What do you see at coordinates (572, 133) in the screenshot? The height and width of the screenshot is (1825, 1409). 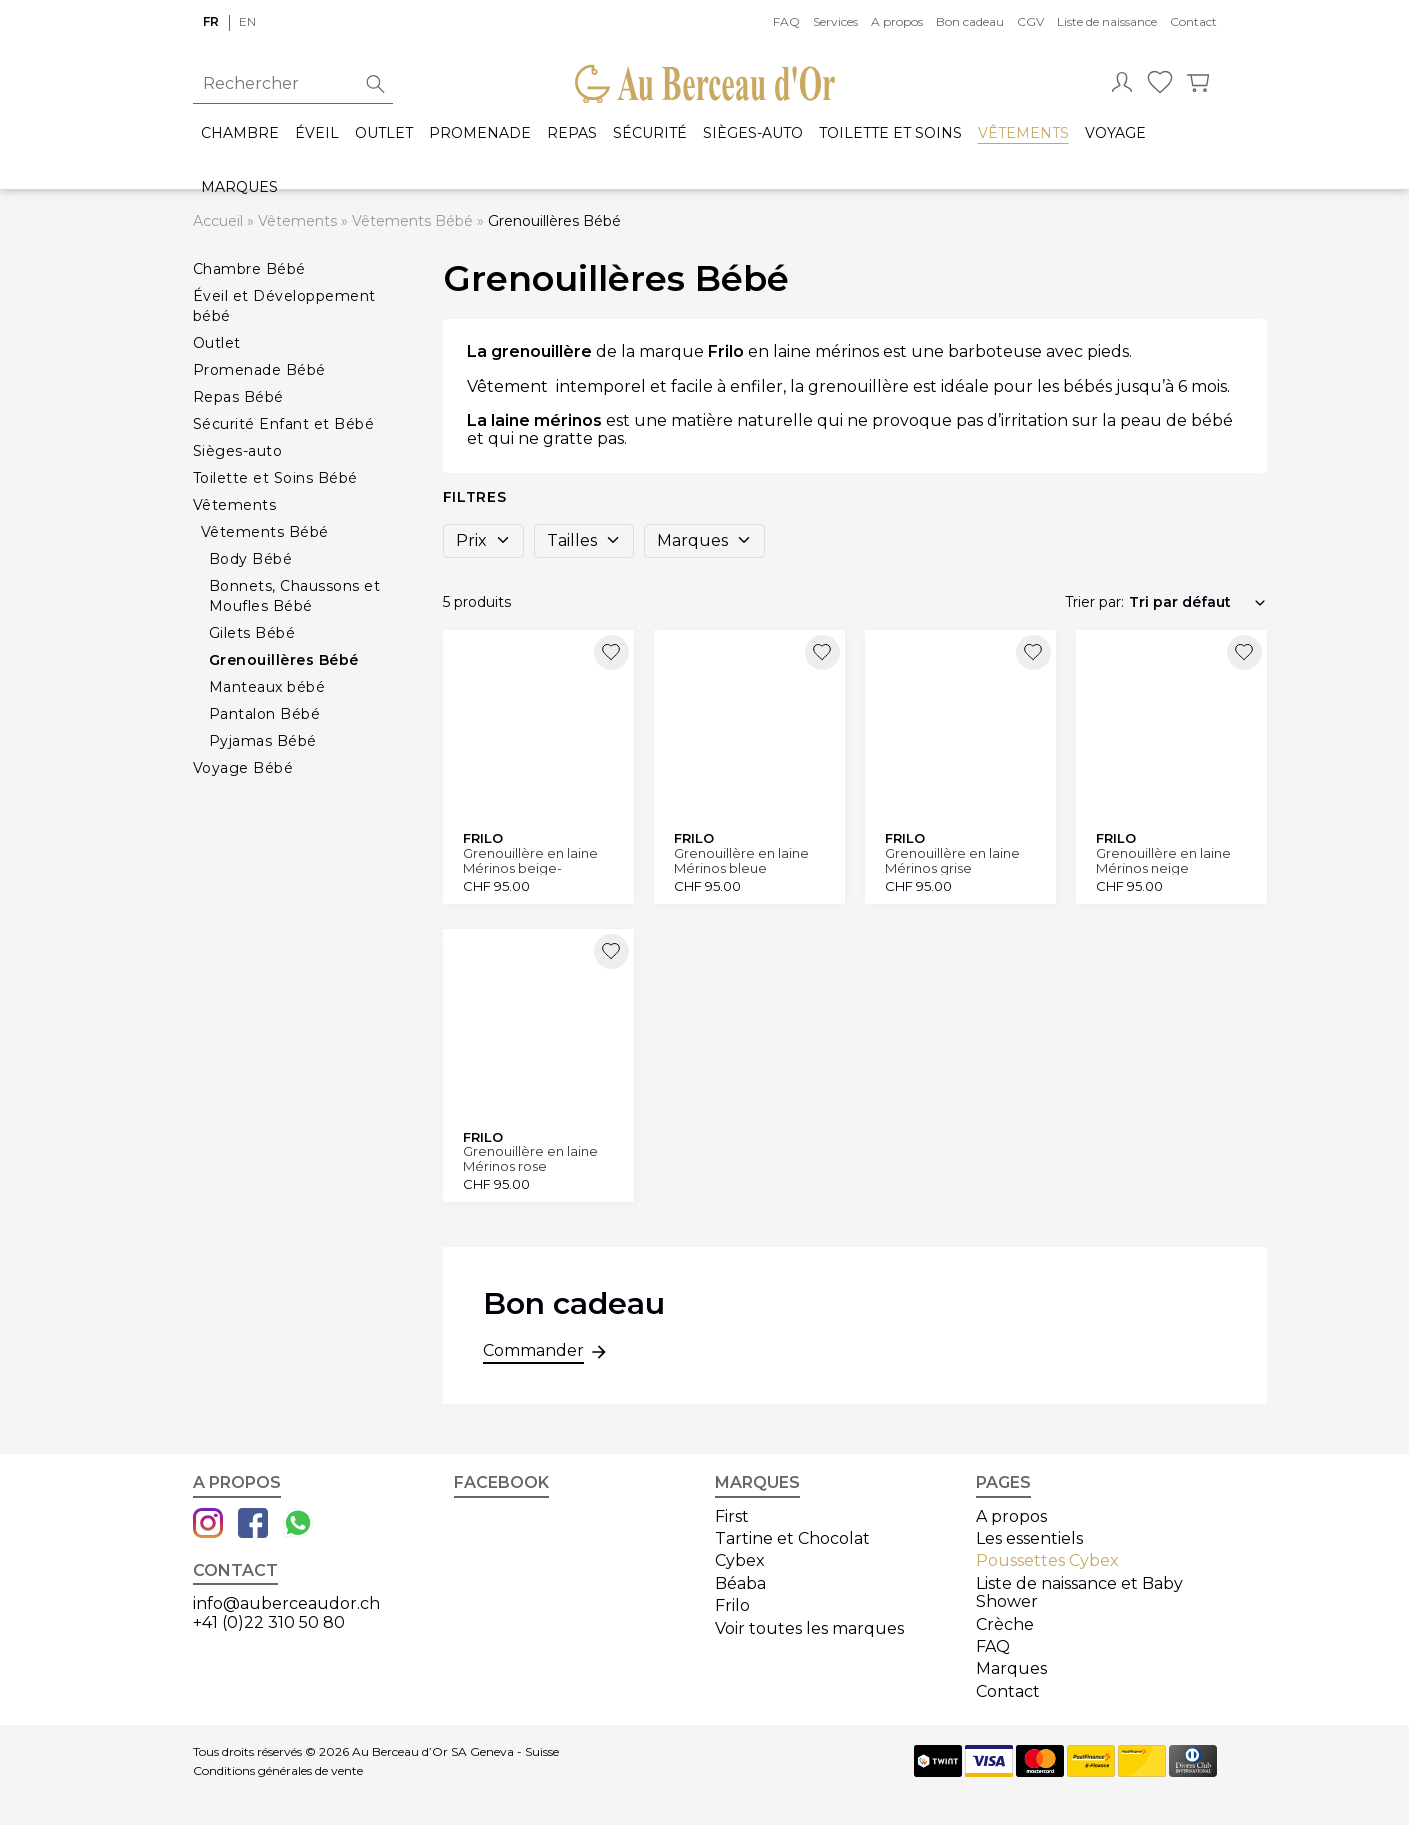 I see `Repas` at bounding box center [572, 133].